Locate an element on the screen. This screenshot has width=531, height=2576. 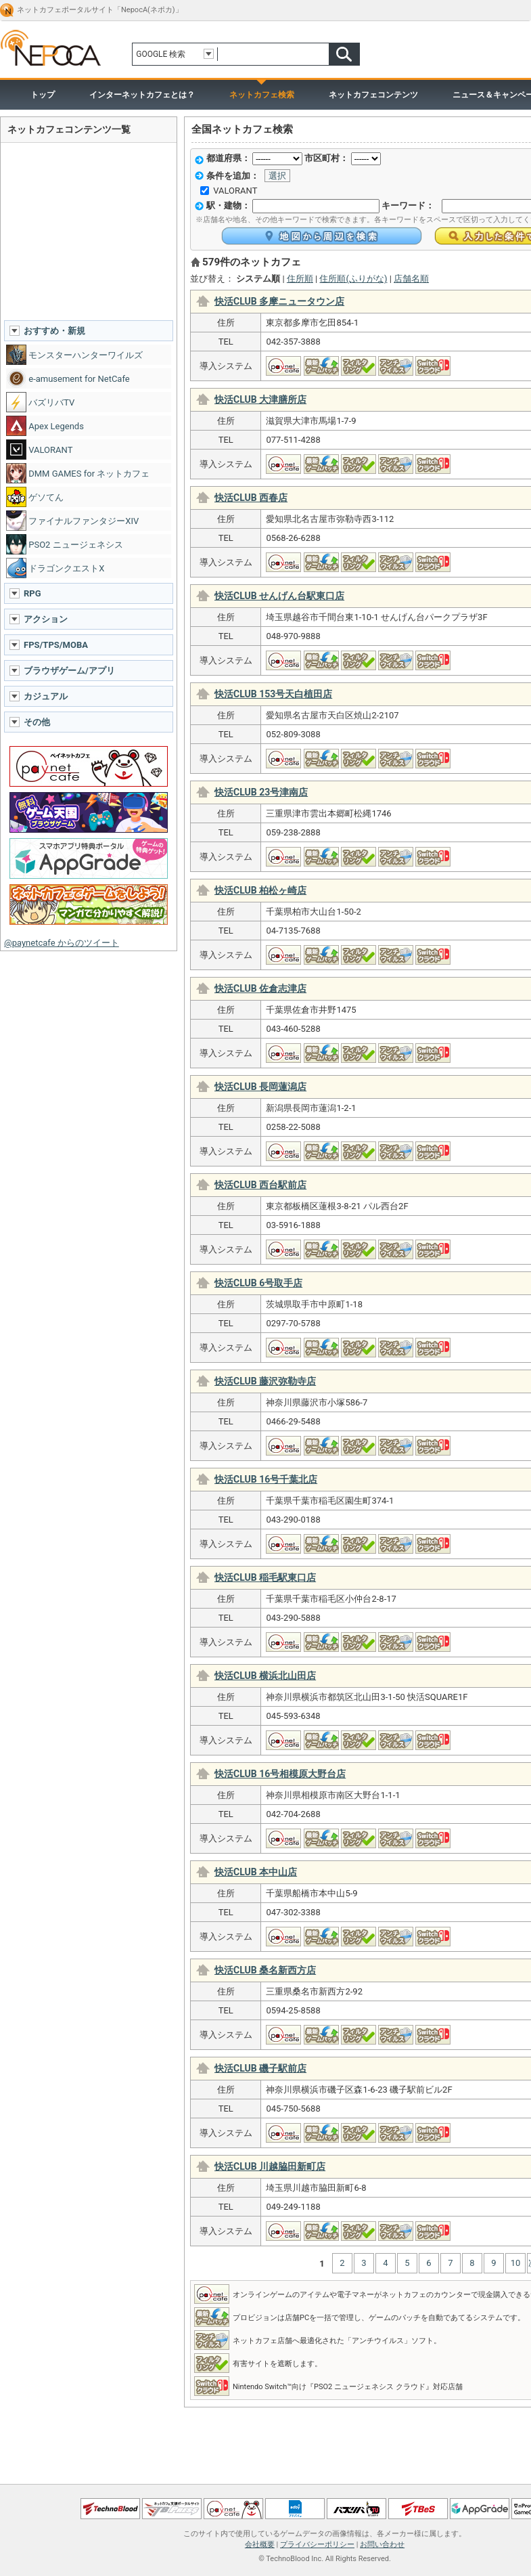
[Advertisement] is located at coordinates (88, 230).